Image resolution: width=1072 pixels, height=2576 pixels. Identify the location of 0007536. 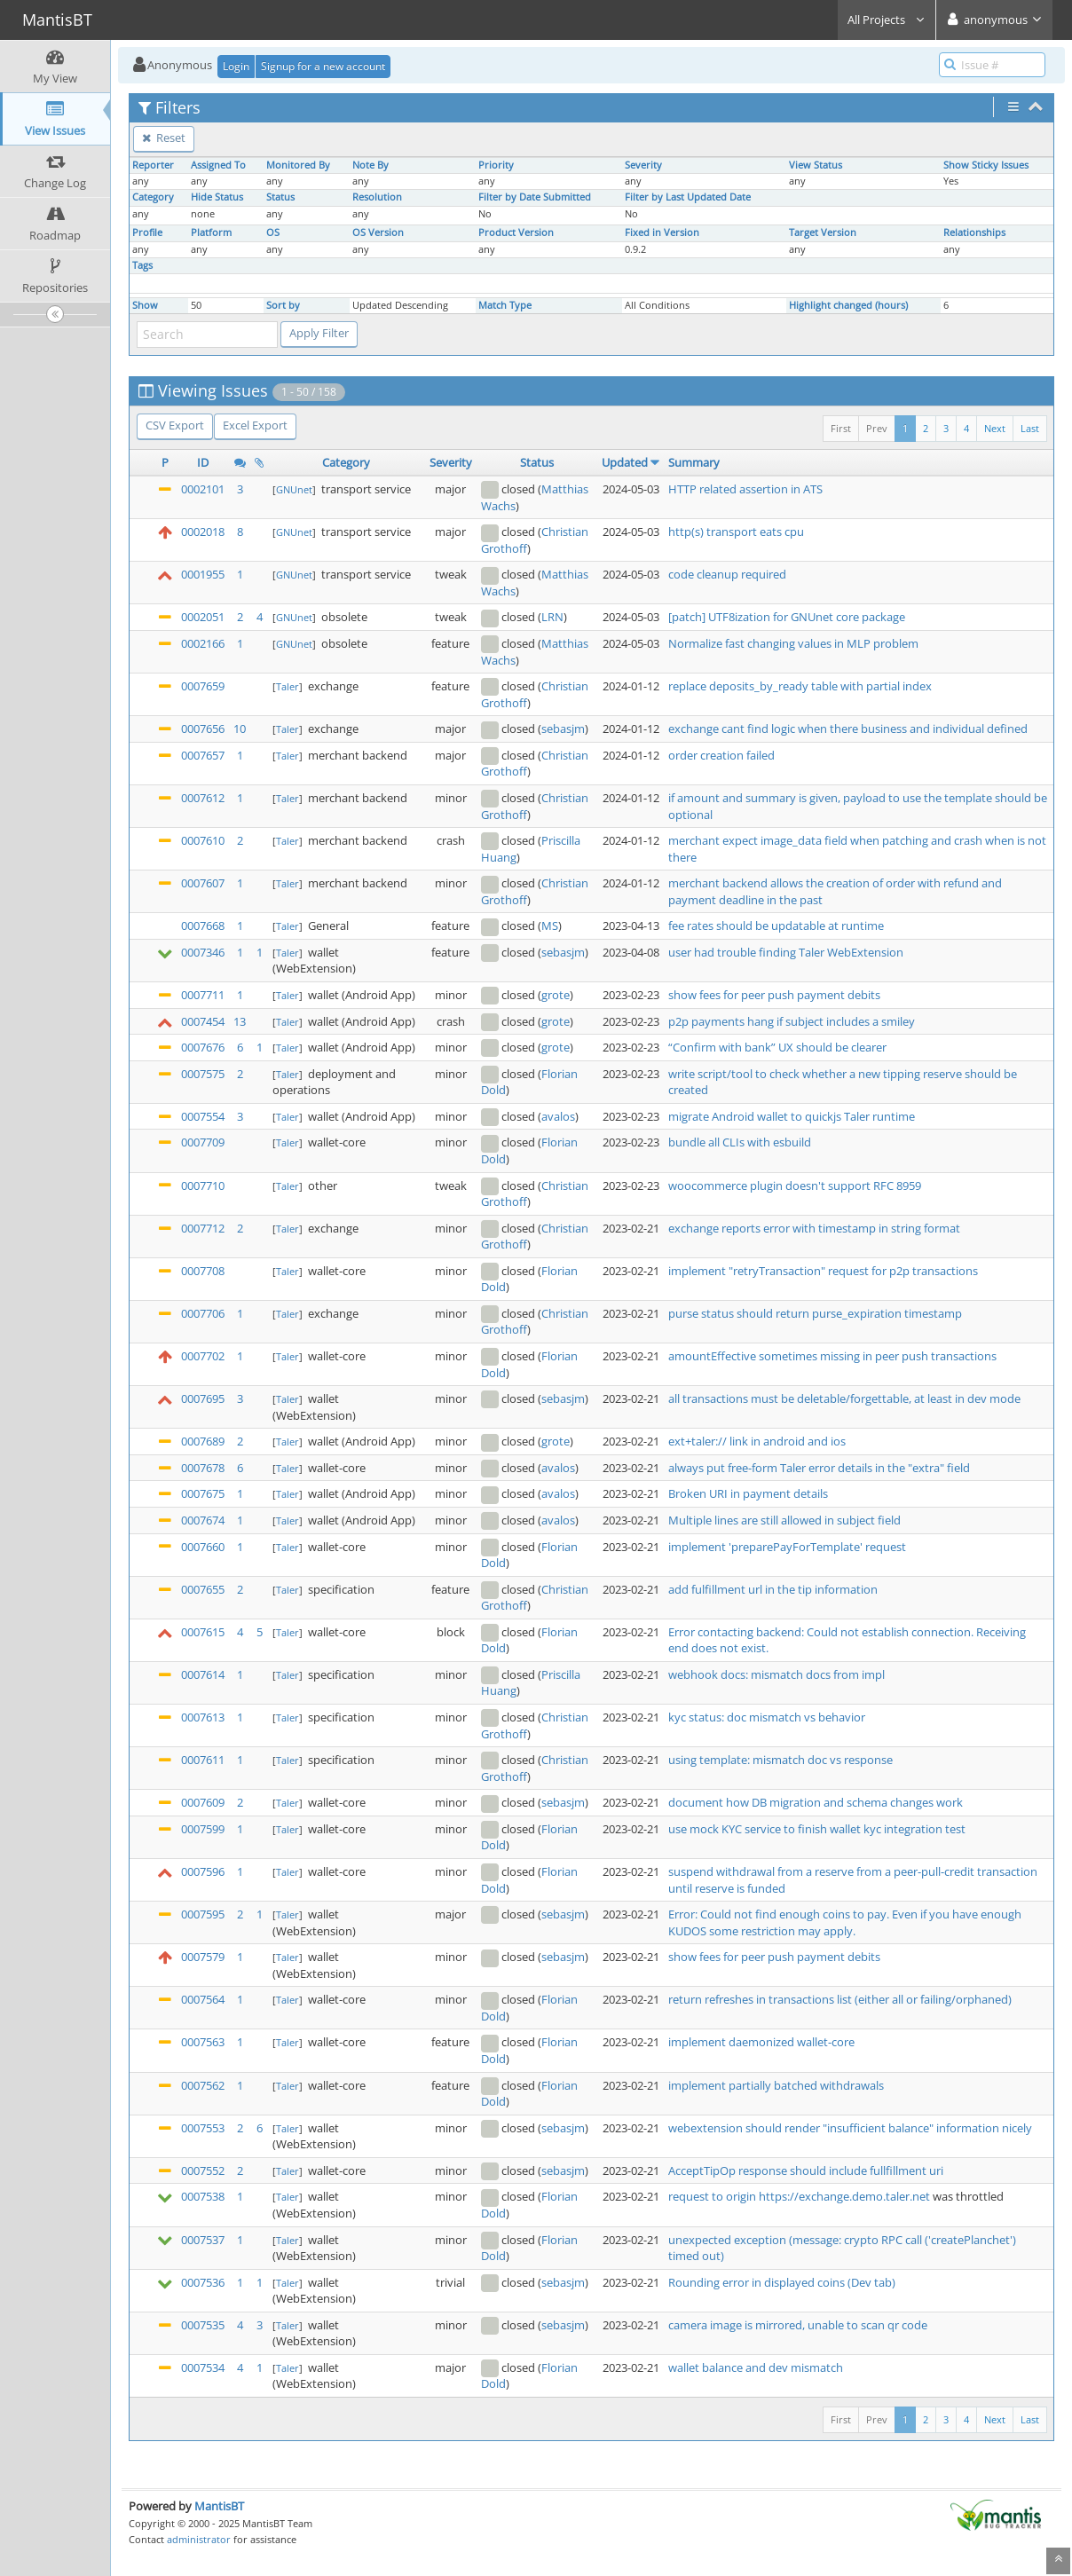
(203, 2282).